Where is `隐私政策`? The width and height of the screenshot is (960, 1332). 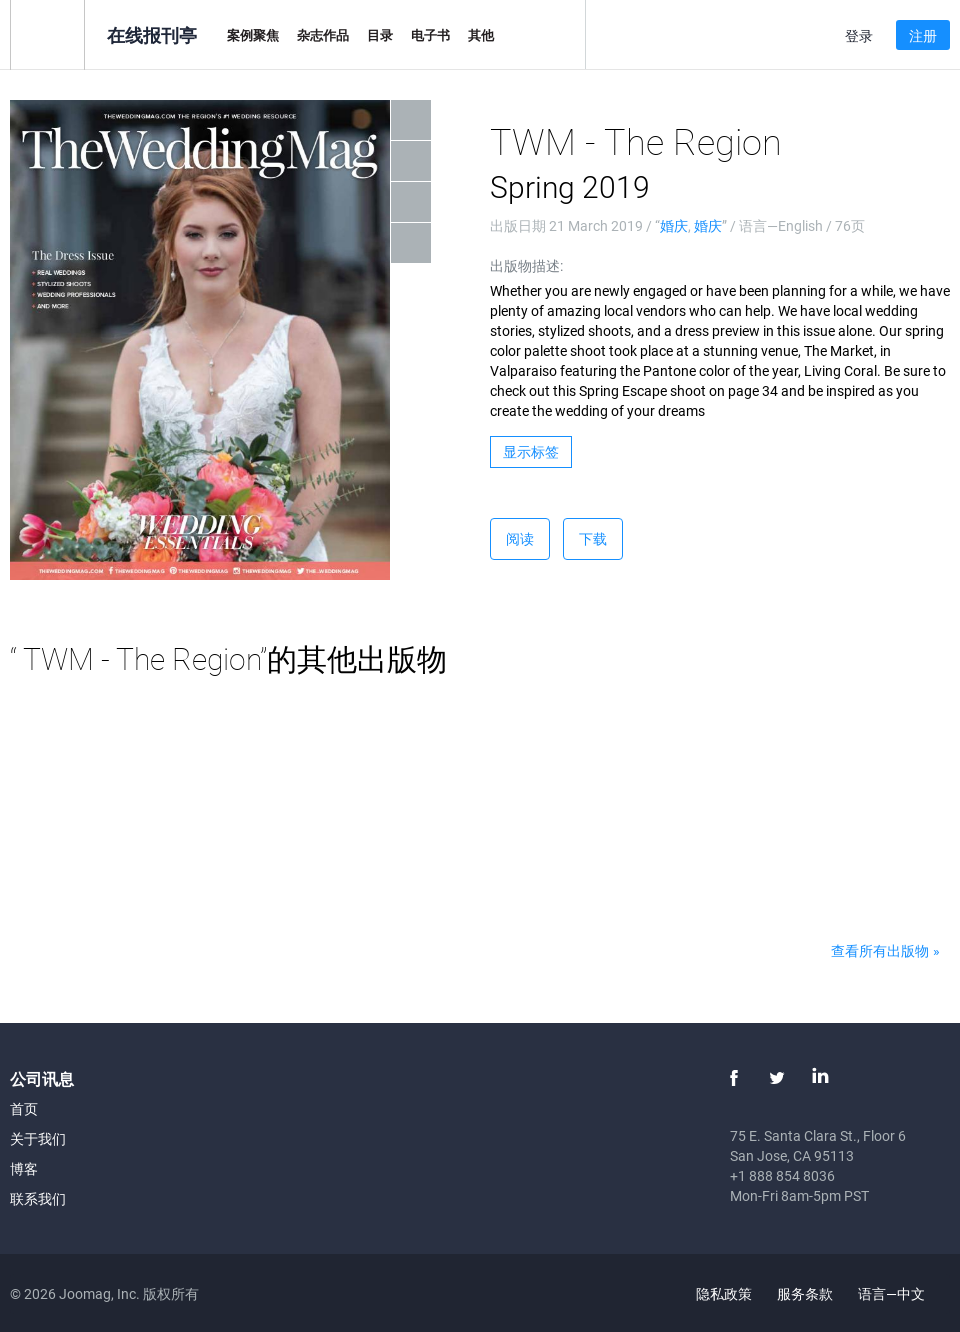
隐私政策 is located at coordinates (724, 1293).